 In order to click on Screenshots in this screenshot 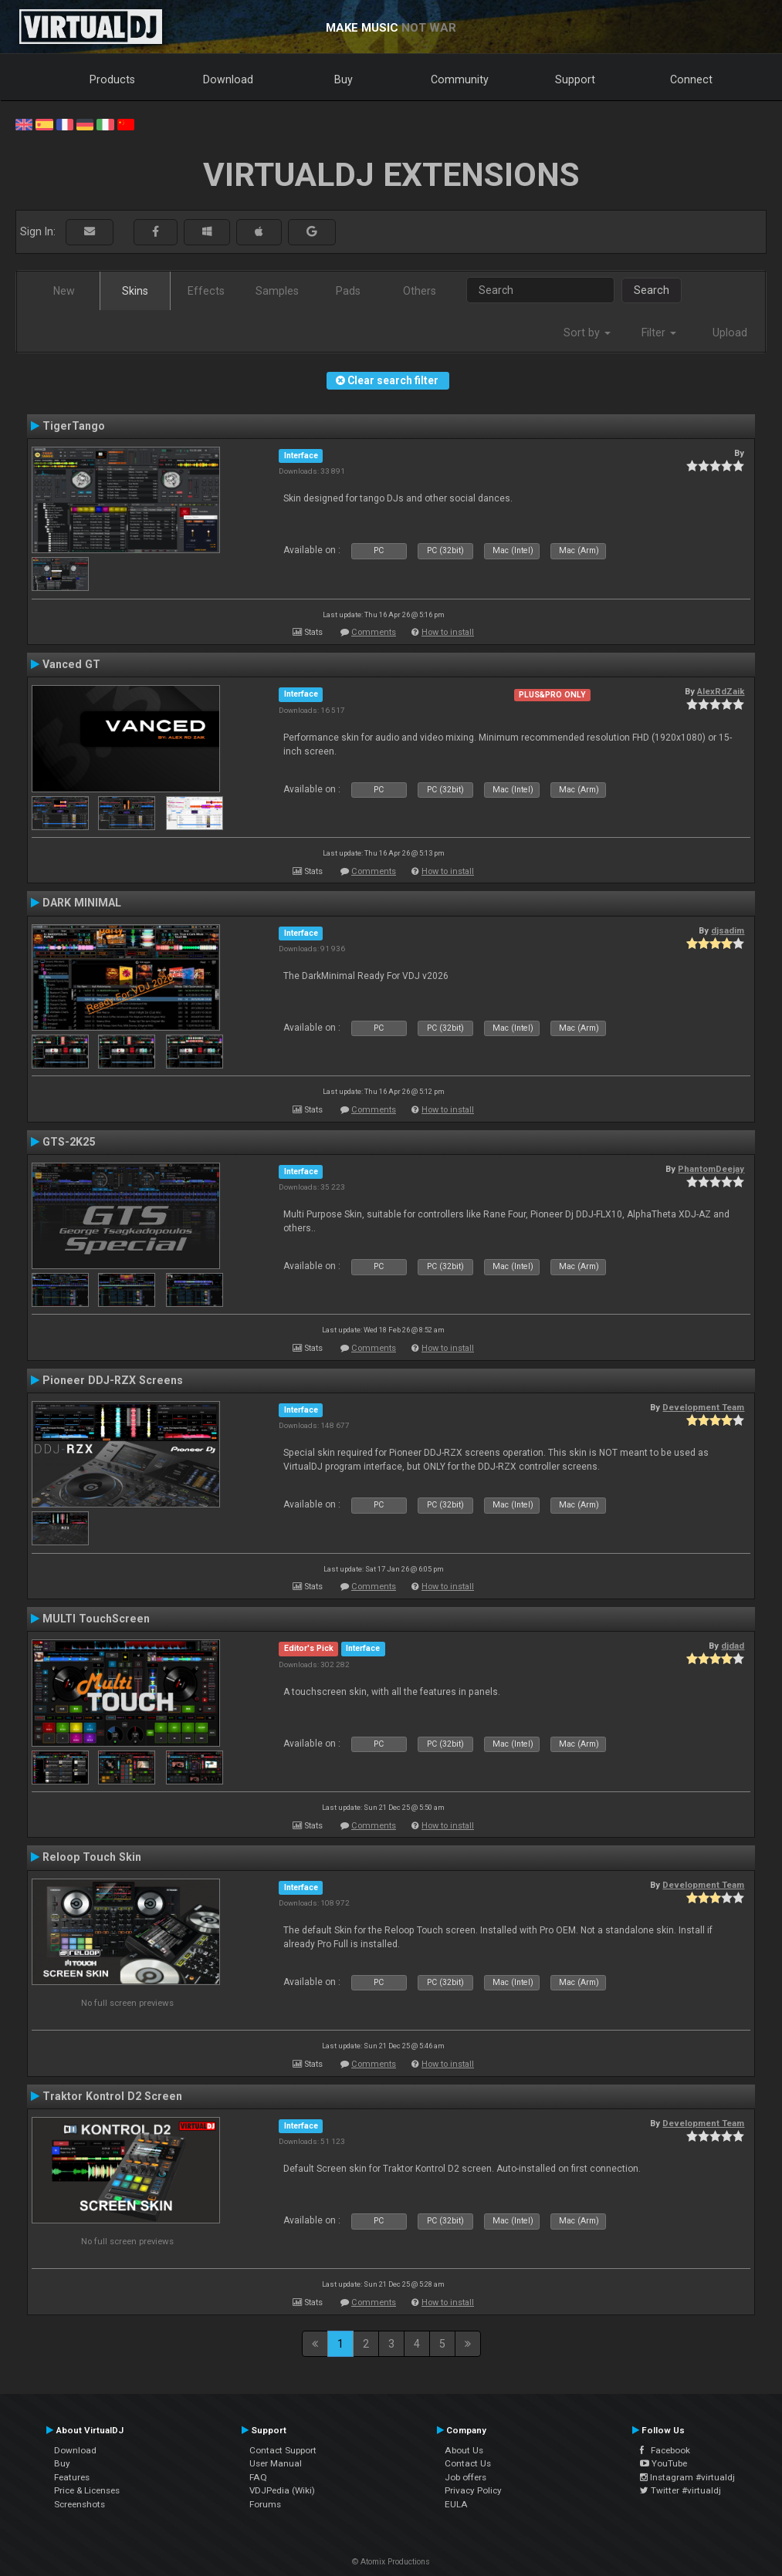, I will do `click(79, 2504)`.